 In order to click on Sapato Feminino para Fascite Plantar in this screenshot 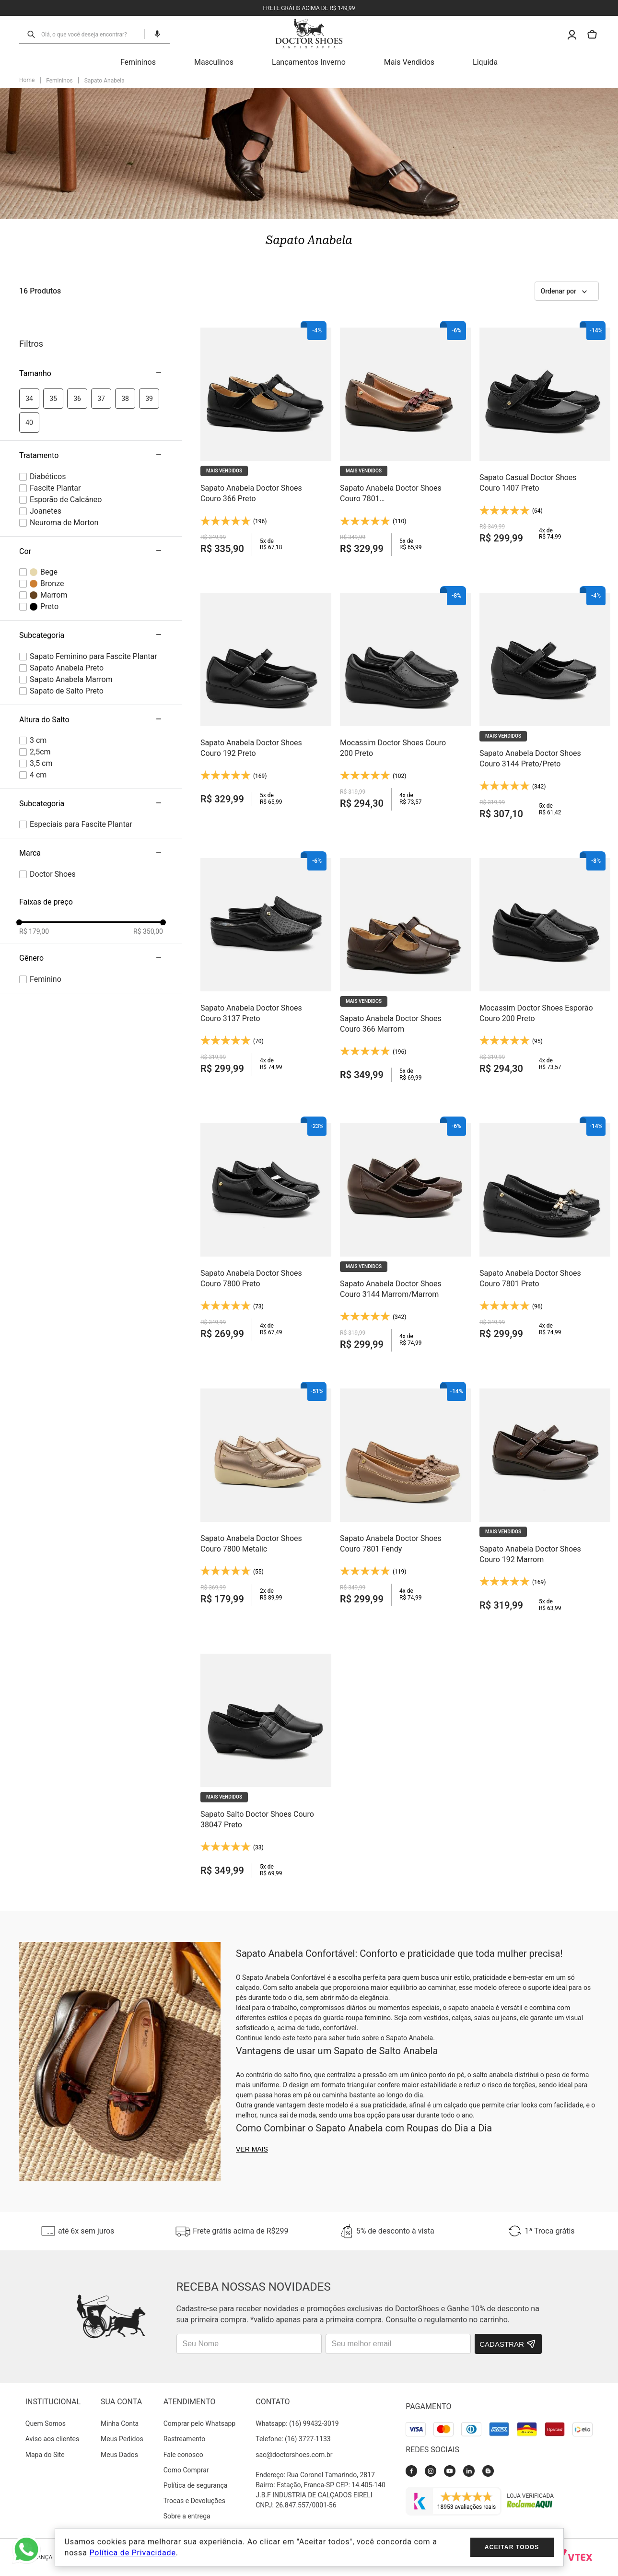, I will do `click(93, 656)`.